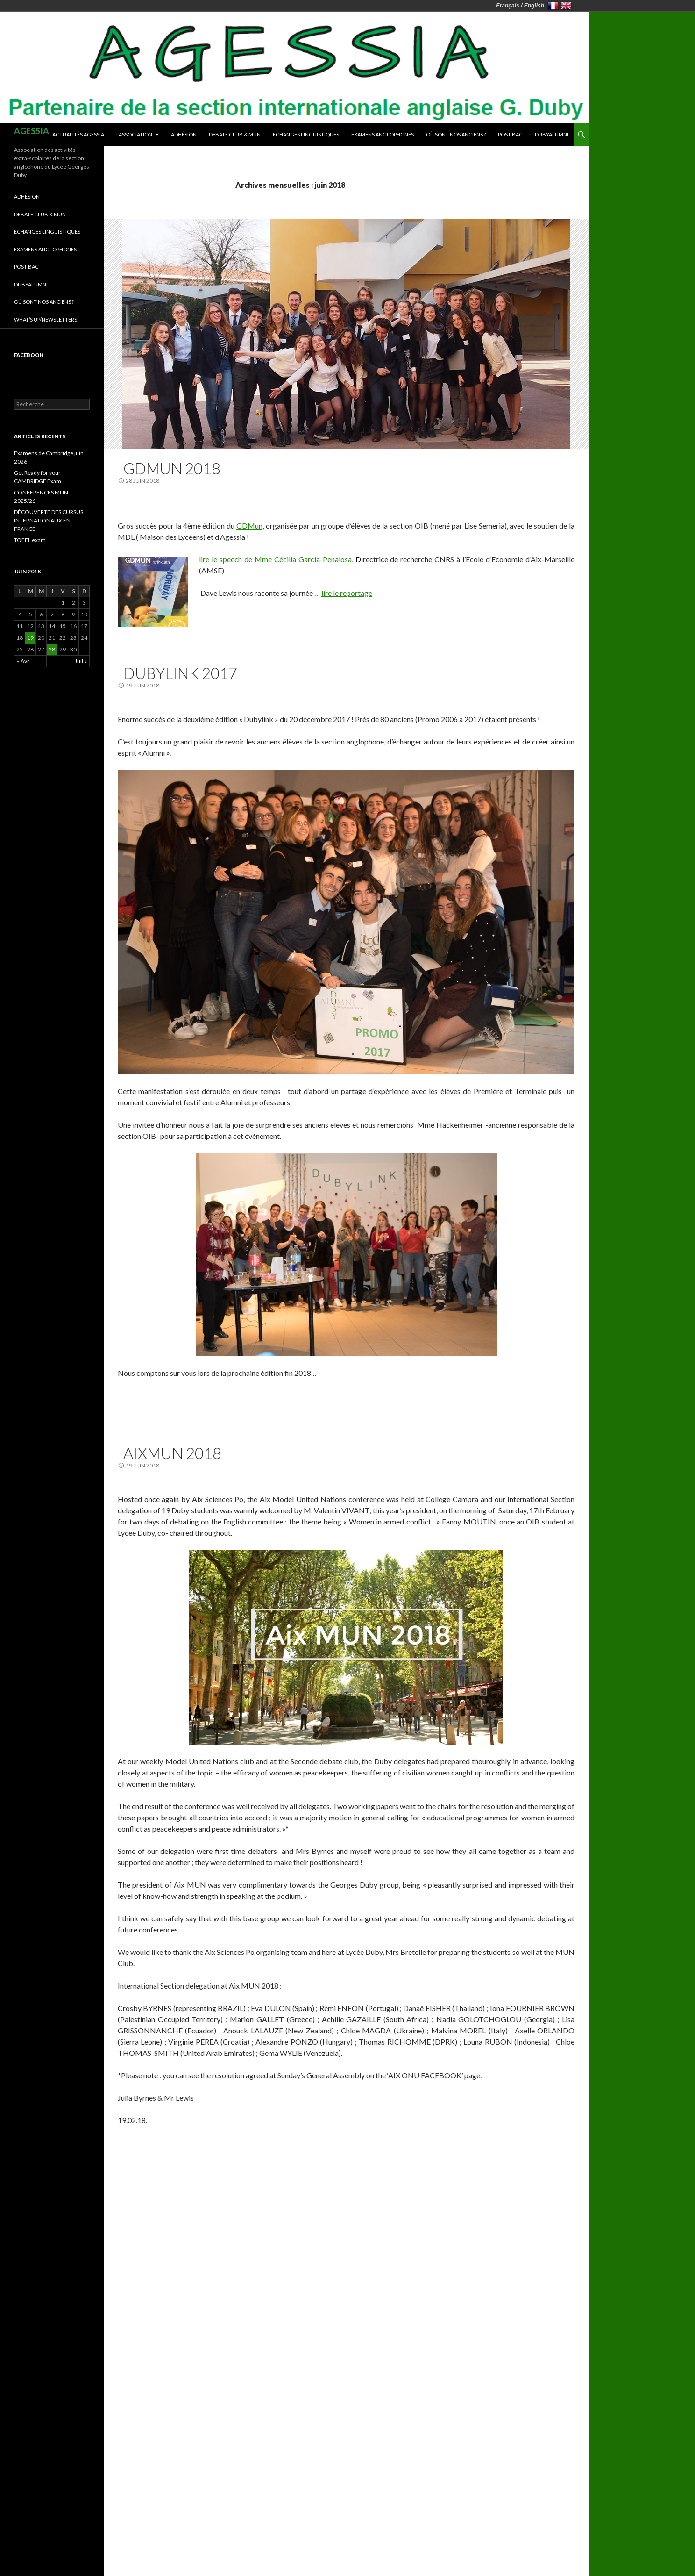  What do you see at coordinates (171, 468) in the screenshot?
I see `GDMUN 2018` at bounding box center [171, 468].